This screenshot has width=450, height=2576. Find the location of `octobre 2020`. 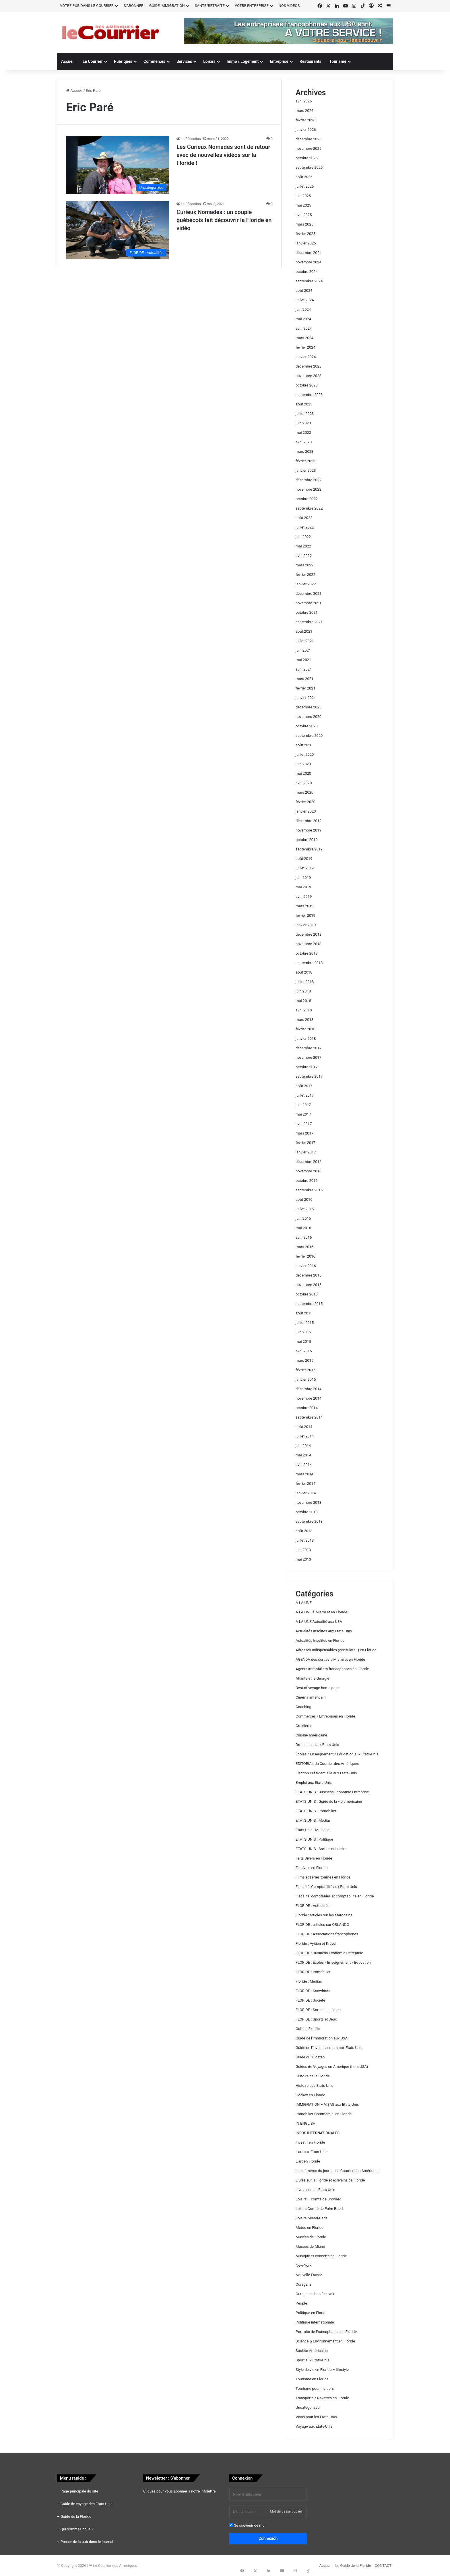

octobre 2020 is located at coordinates (307, 726).